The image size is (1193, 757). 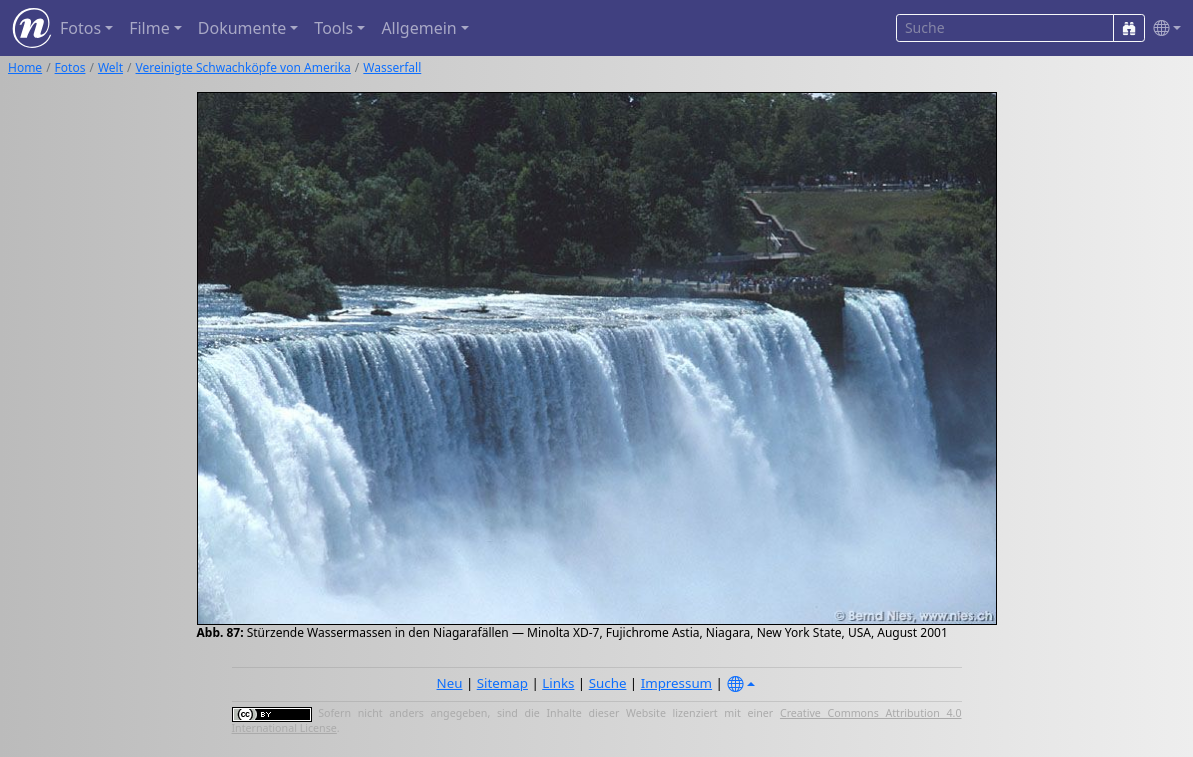 What do you see at coordinates (243, 67) in the screenshot?
I see `Vereinigte Schwachköpfe von Amerika` at bounding box center [243, 67].